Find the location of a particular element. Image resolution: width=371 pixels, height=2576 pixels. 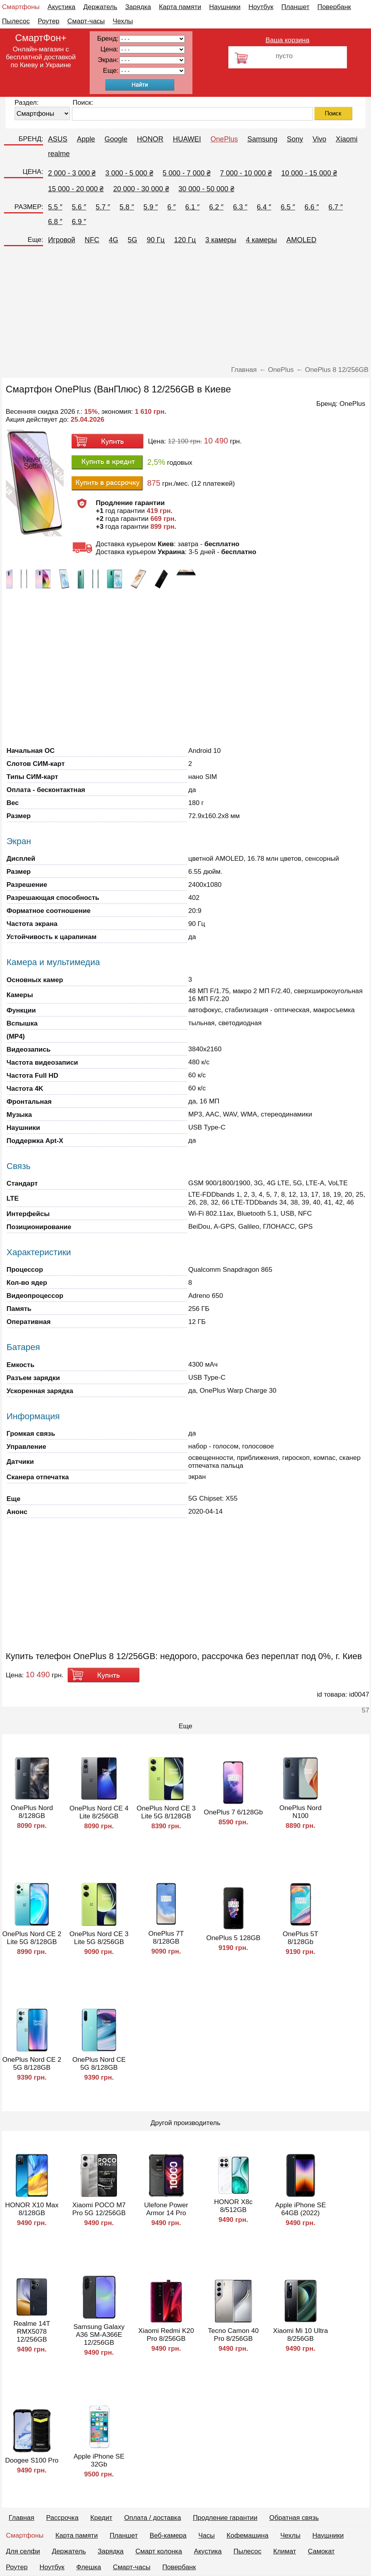

5G is located at coordinates (132, 240).